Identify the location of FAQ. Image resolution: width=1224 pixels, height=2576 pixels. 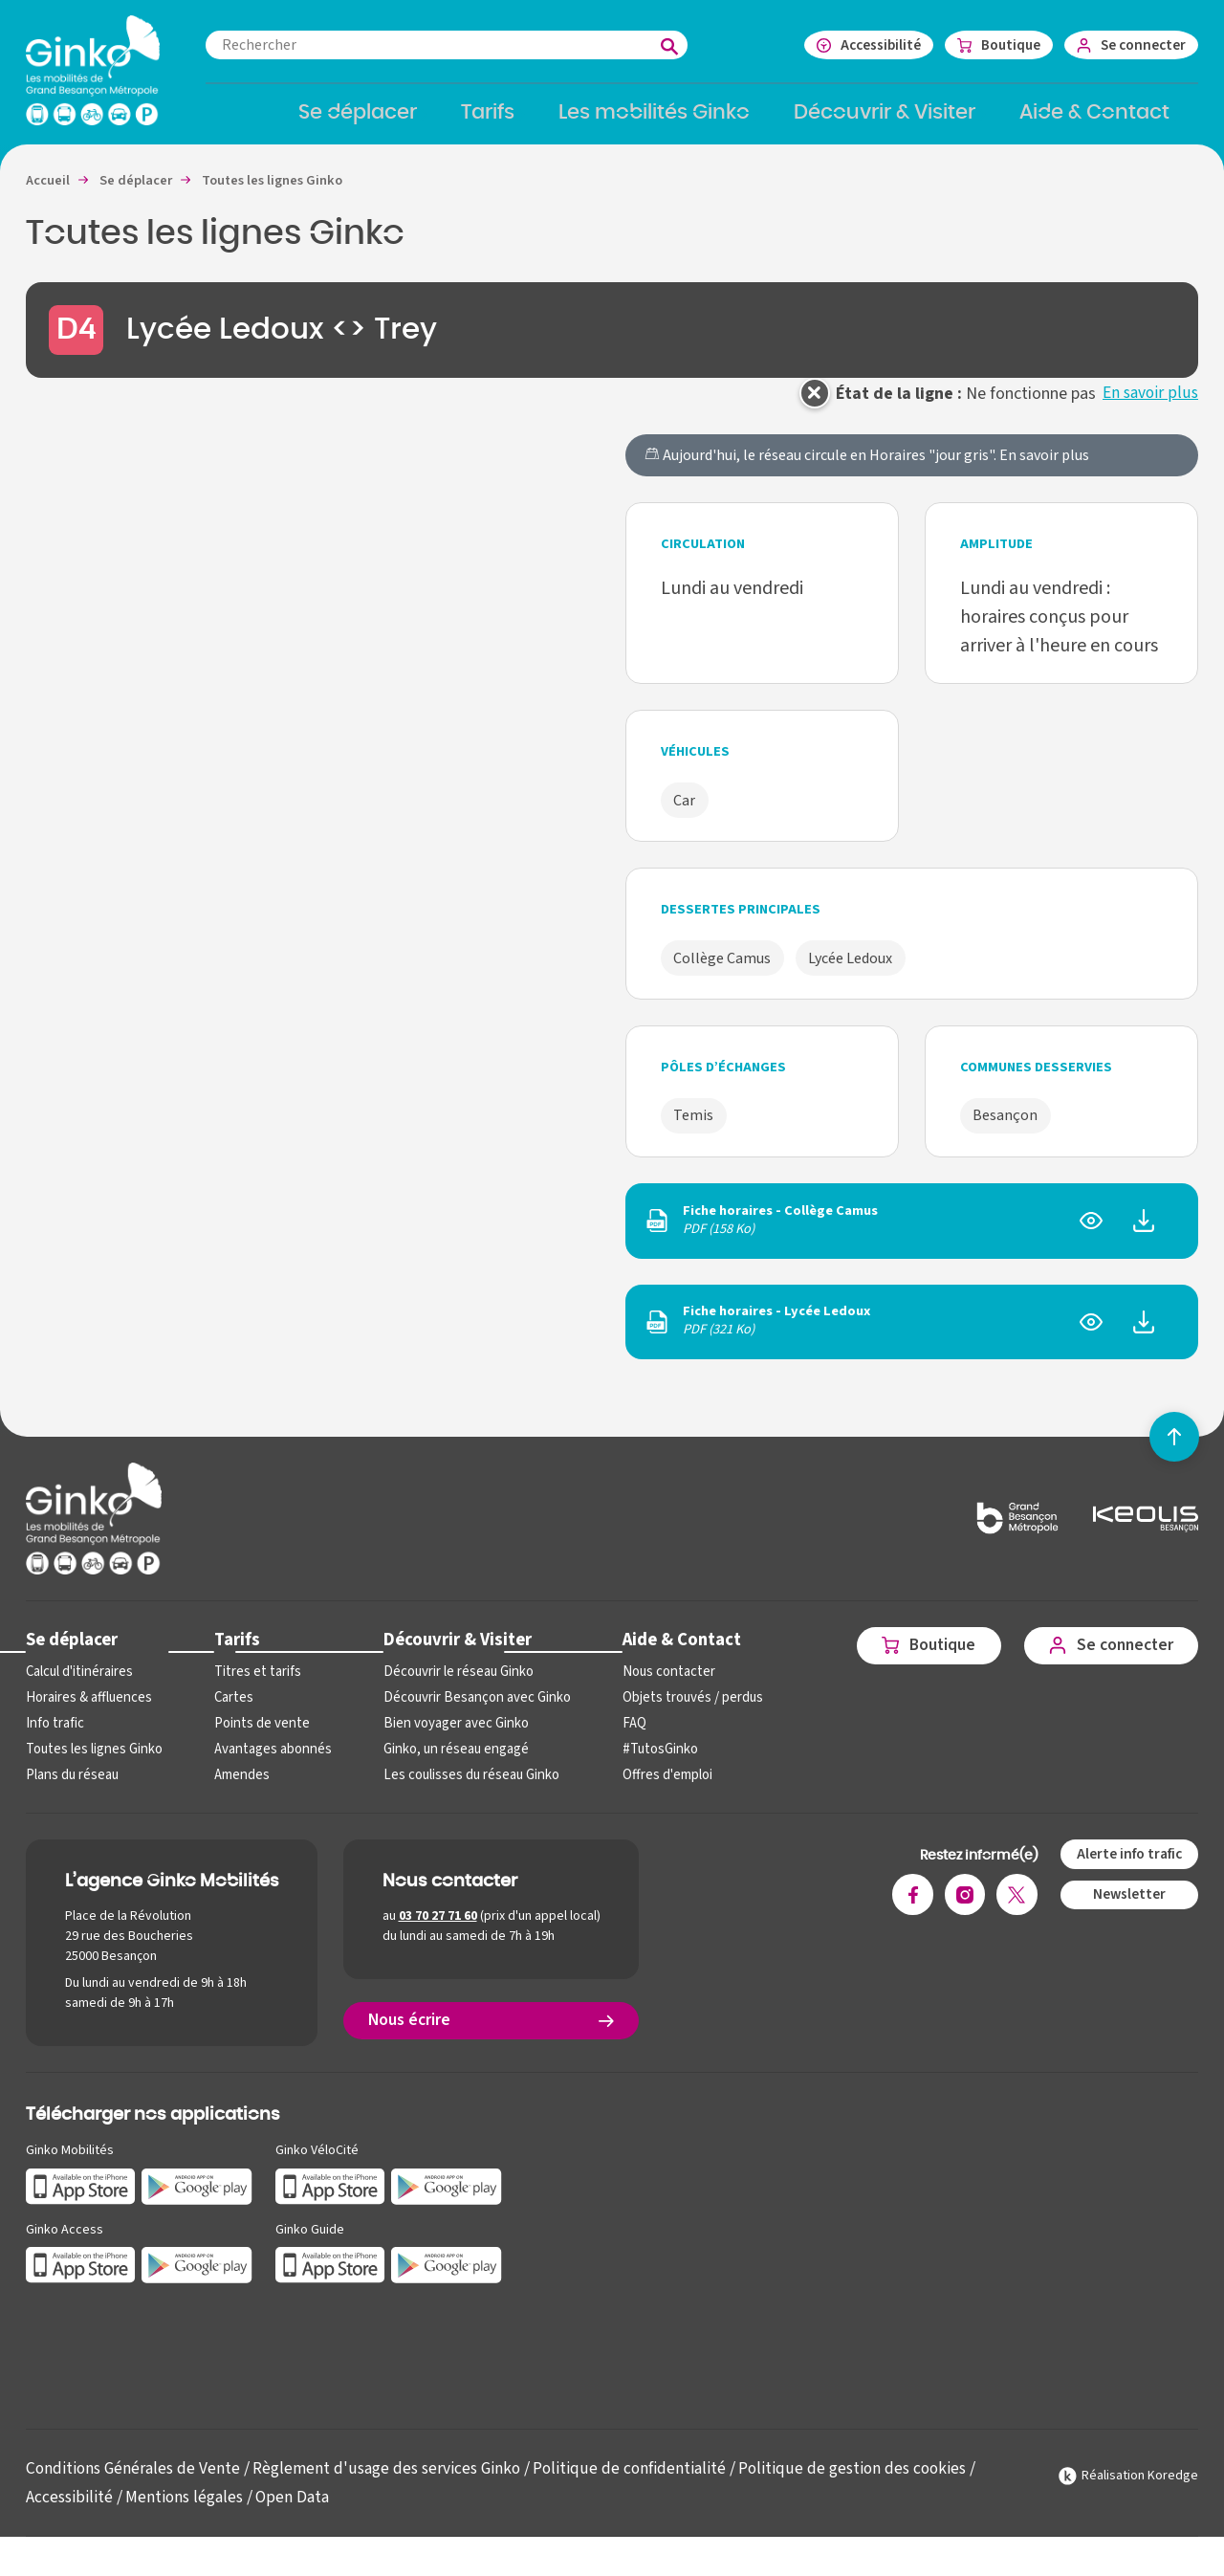
(621, 1738).